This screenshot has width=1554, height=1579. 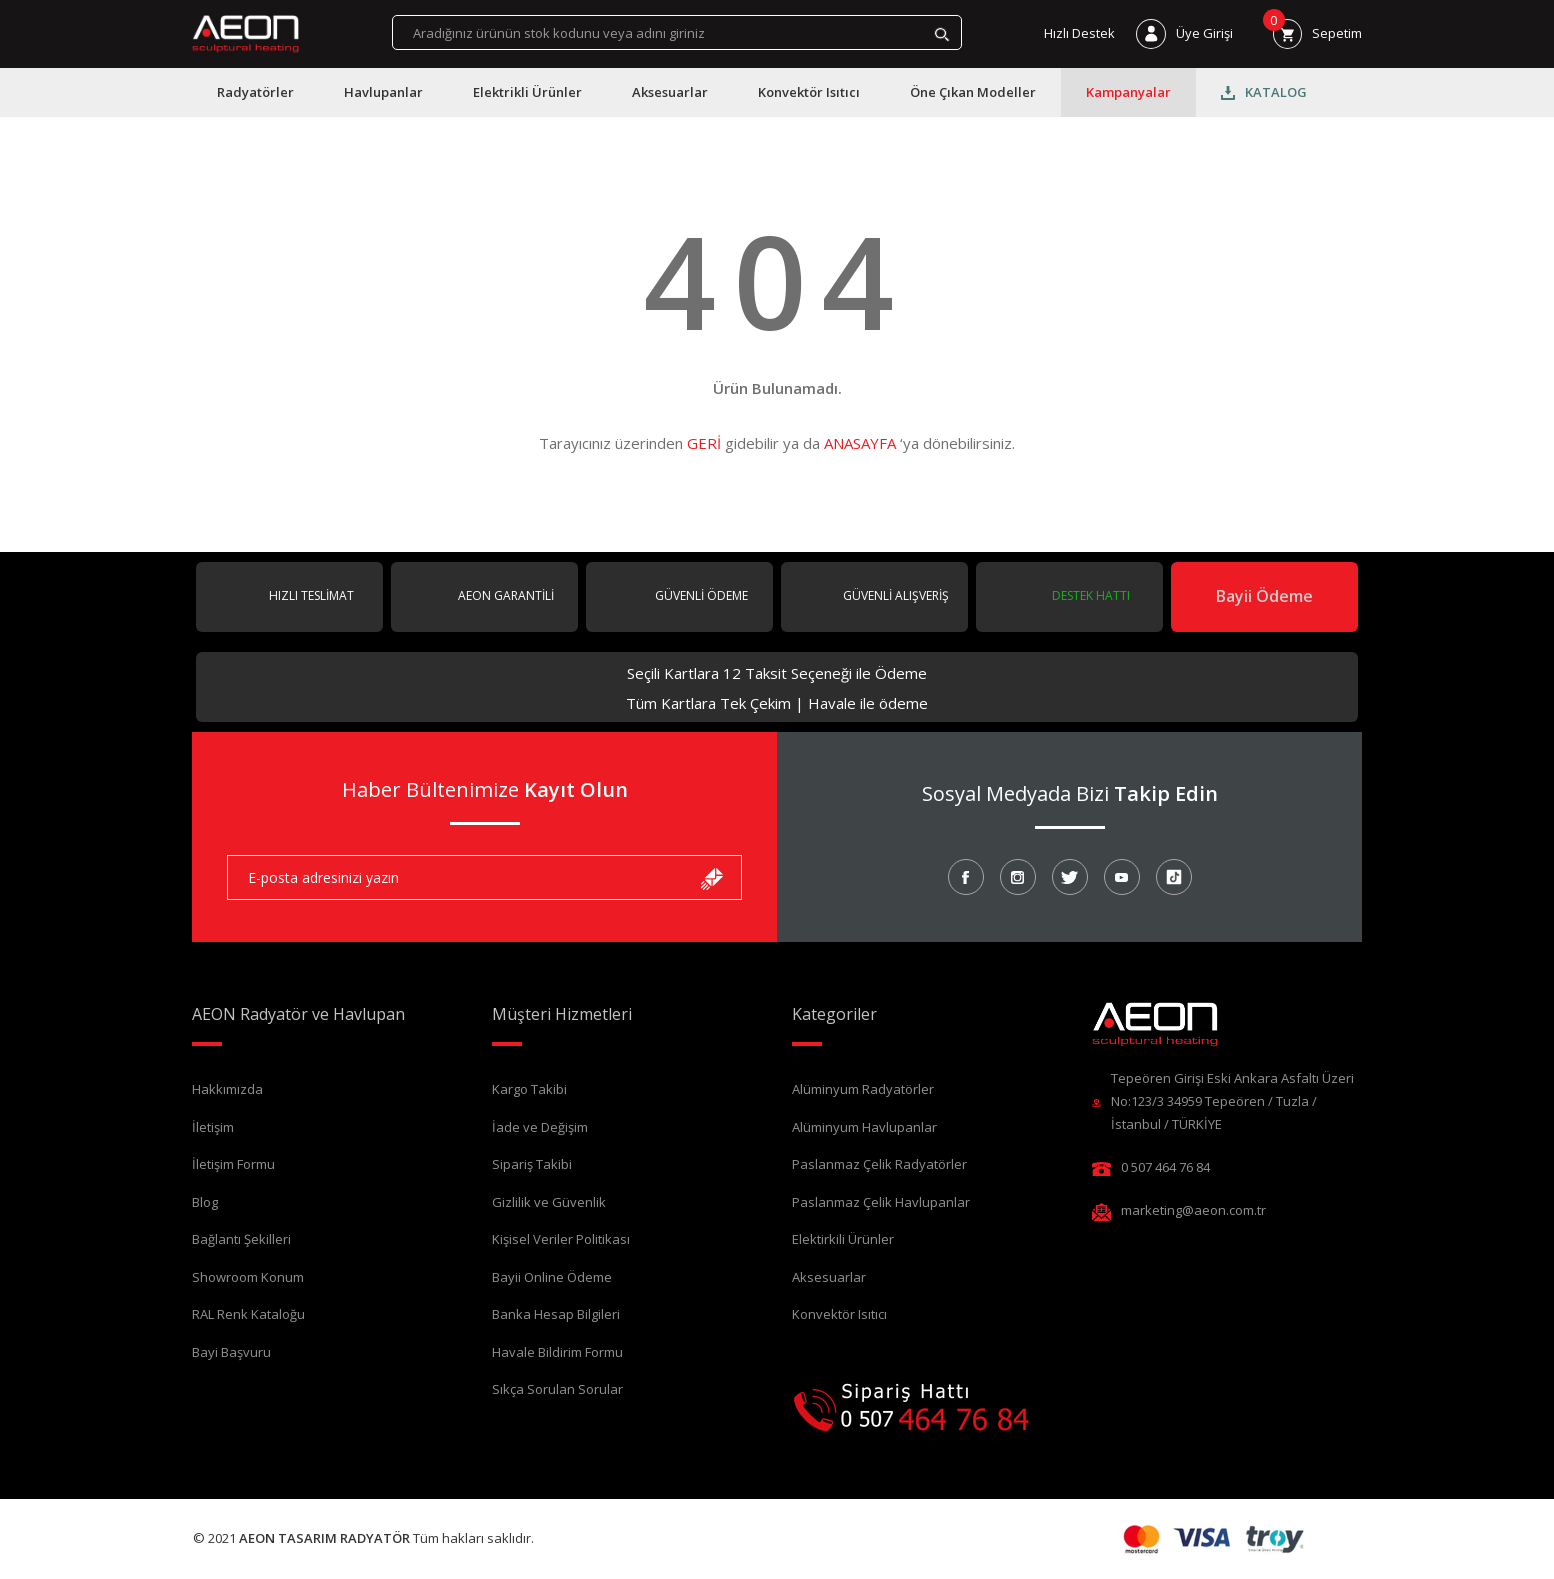 I want to click on Hakkımızda, so click(x=227, y=1089).